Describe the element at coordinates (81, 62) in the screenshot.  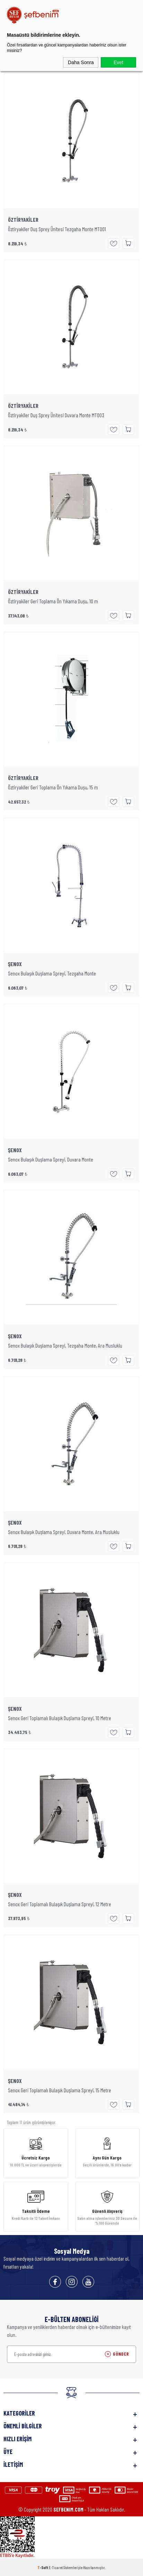
I see `Daha Sonra` at that location.